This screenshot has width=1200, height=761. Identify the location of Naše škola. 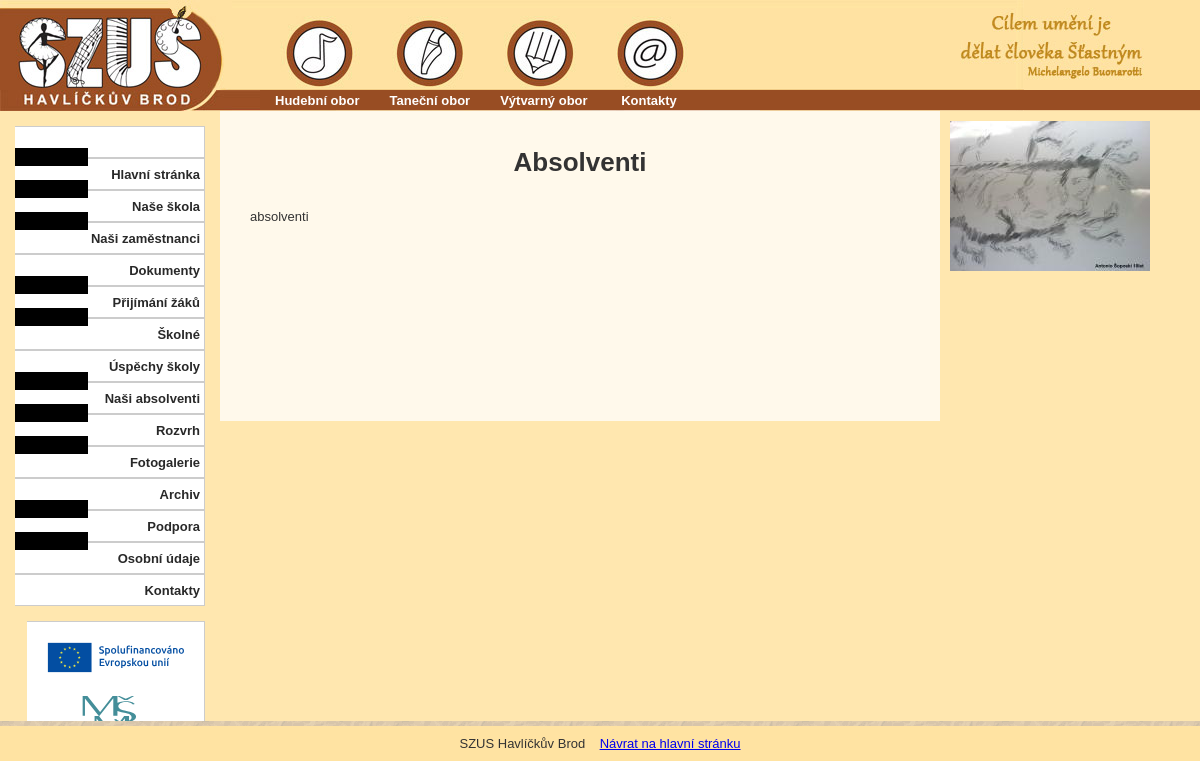
(166, 206).